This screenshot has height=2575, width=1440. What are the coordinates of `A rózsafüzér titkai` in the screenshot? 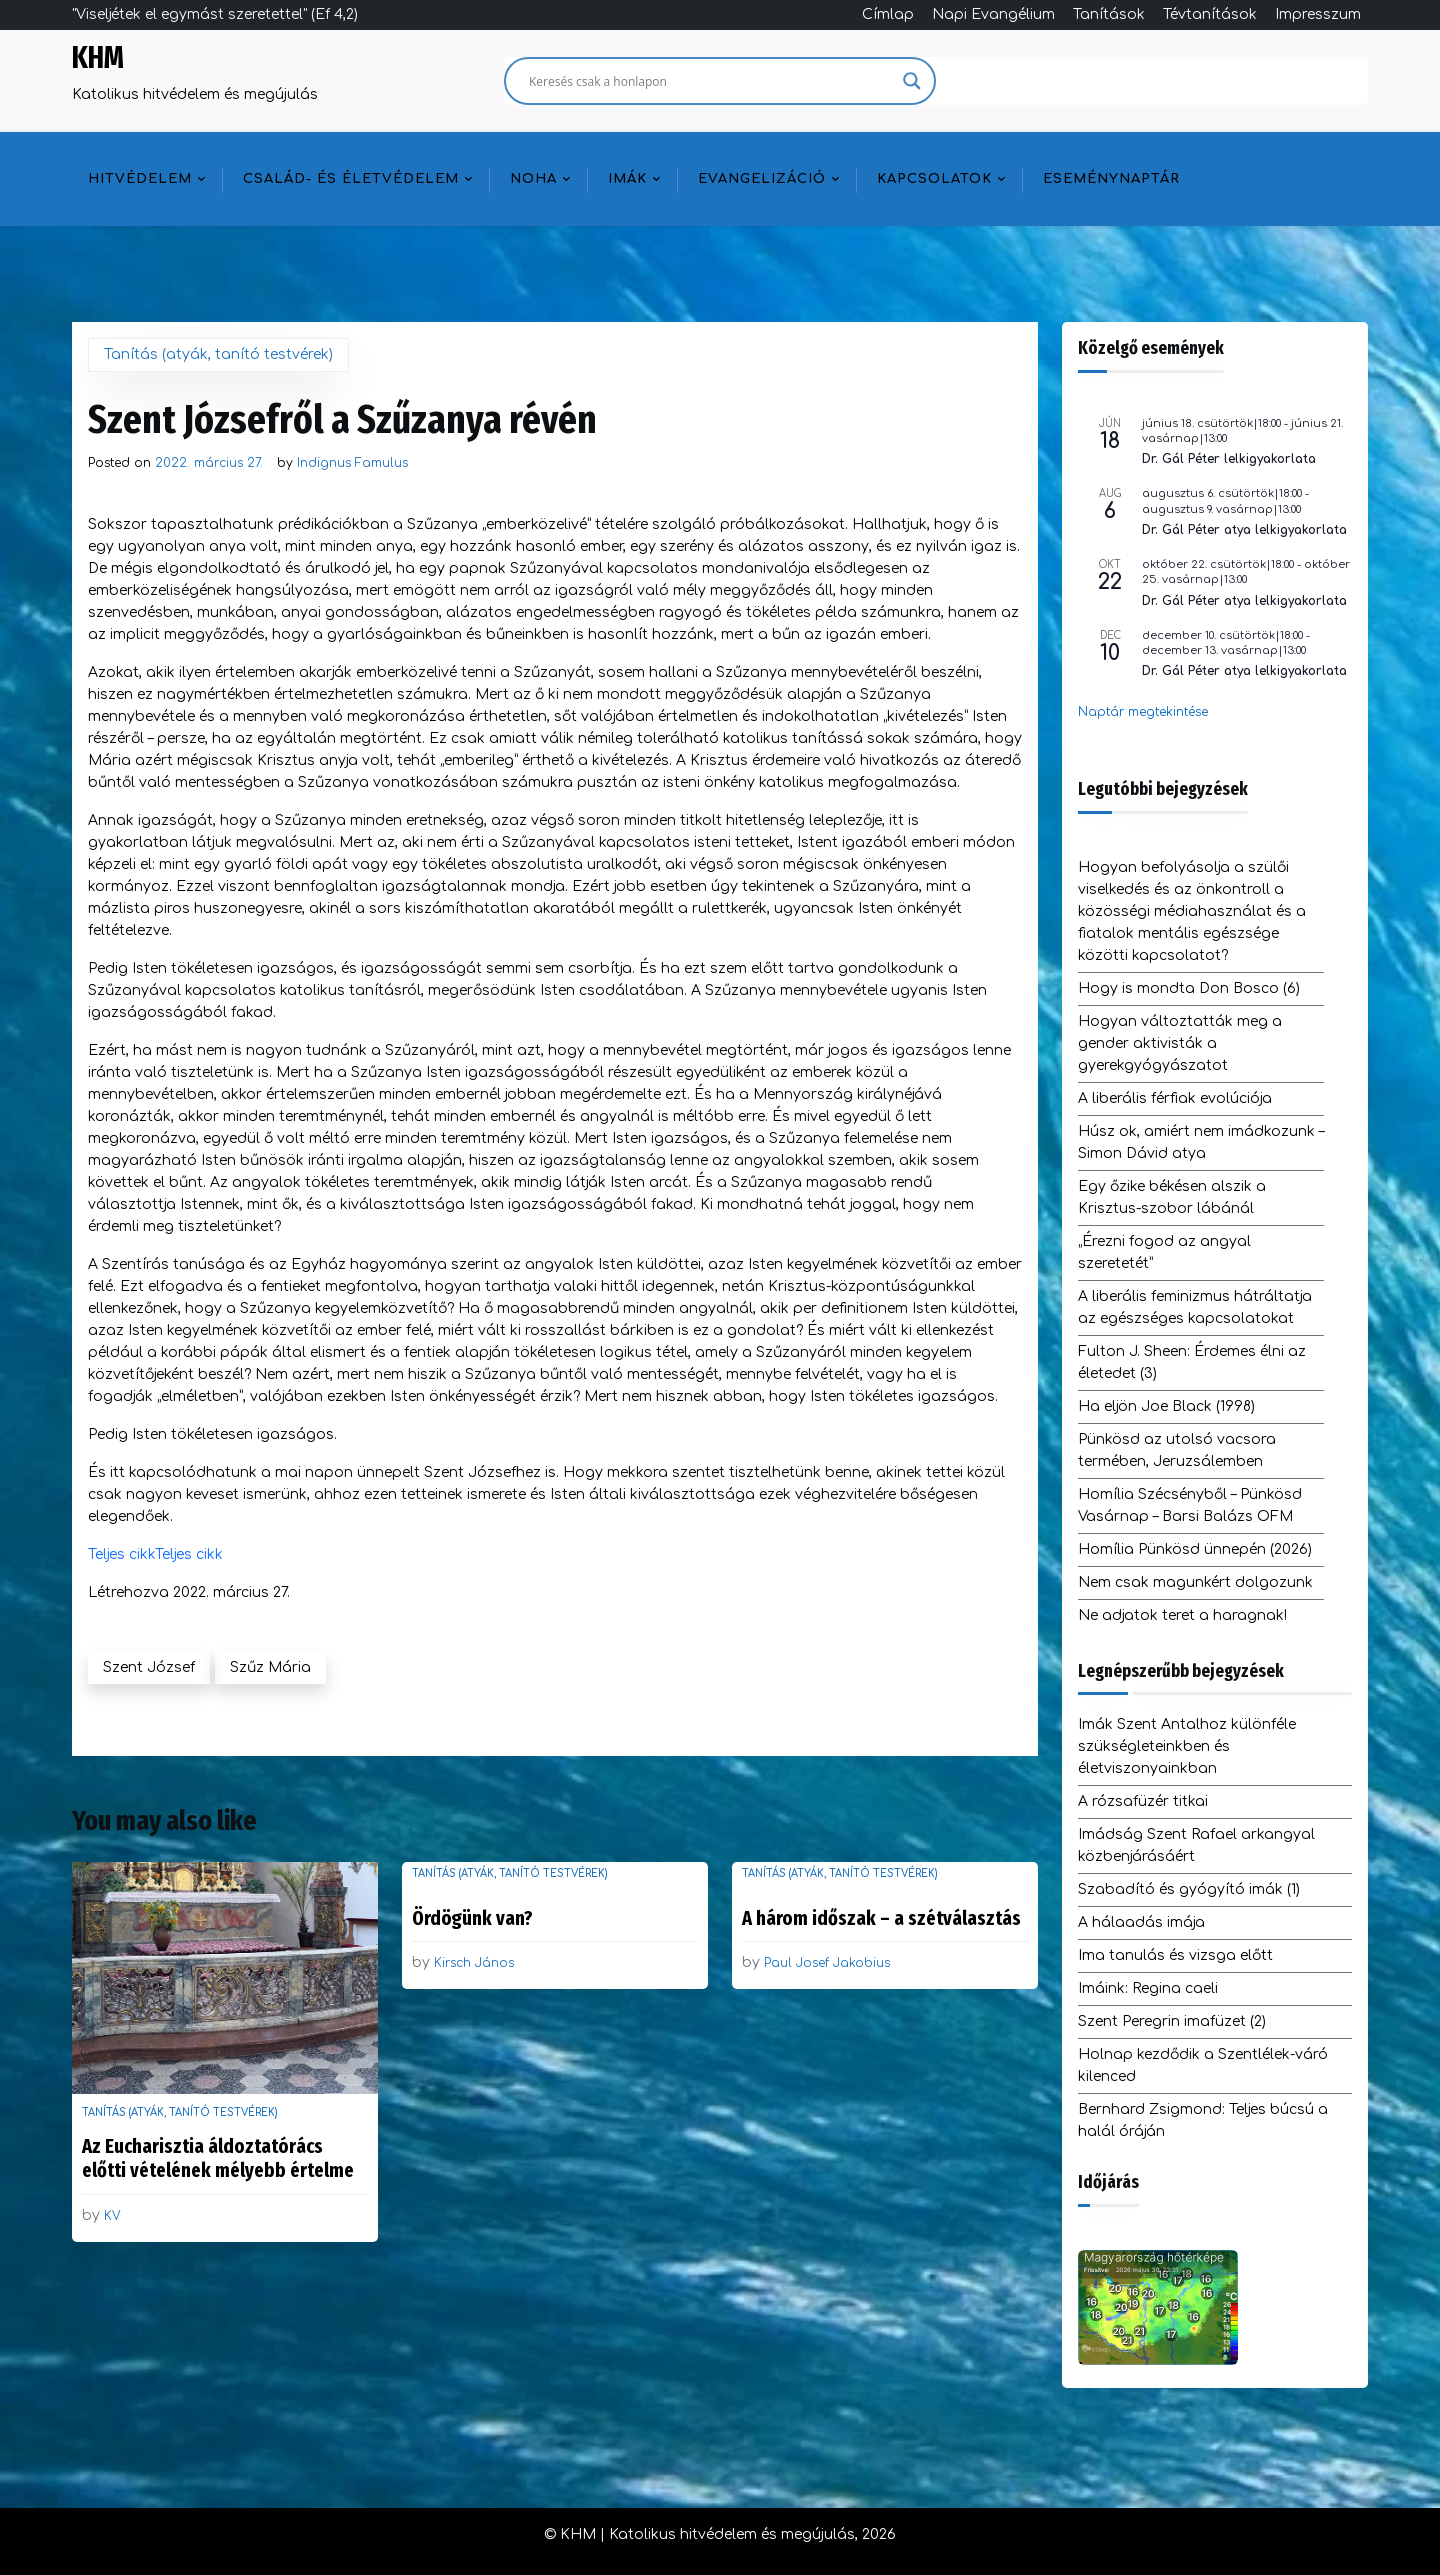 It's located at (1143, 1801).